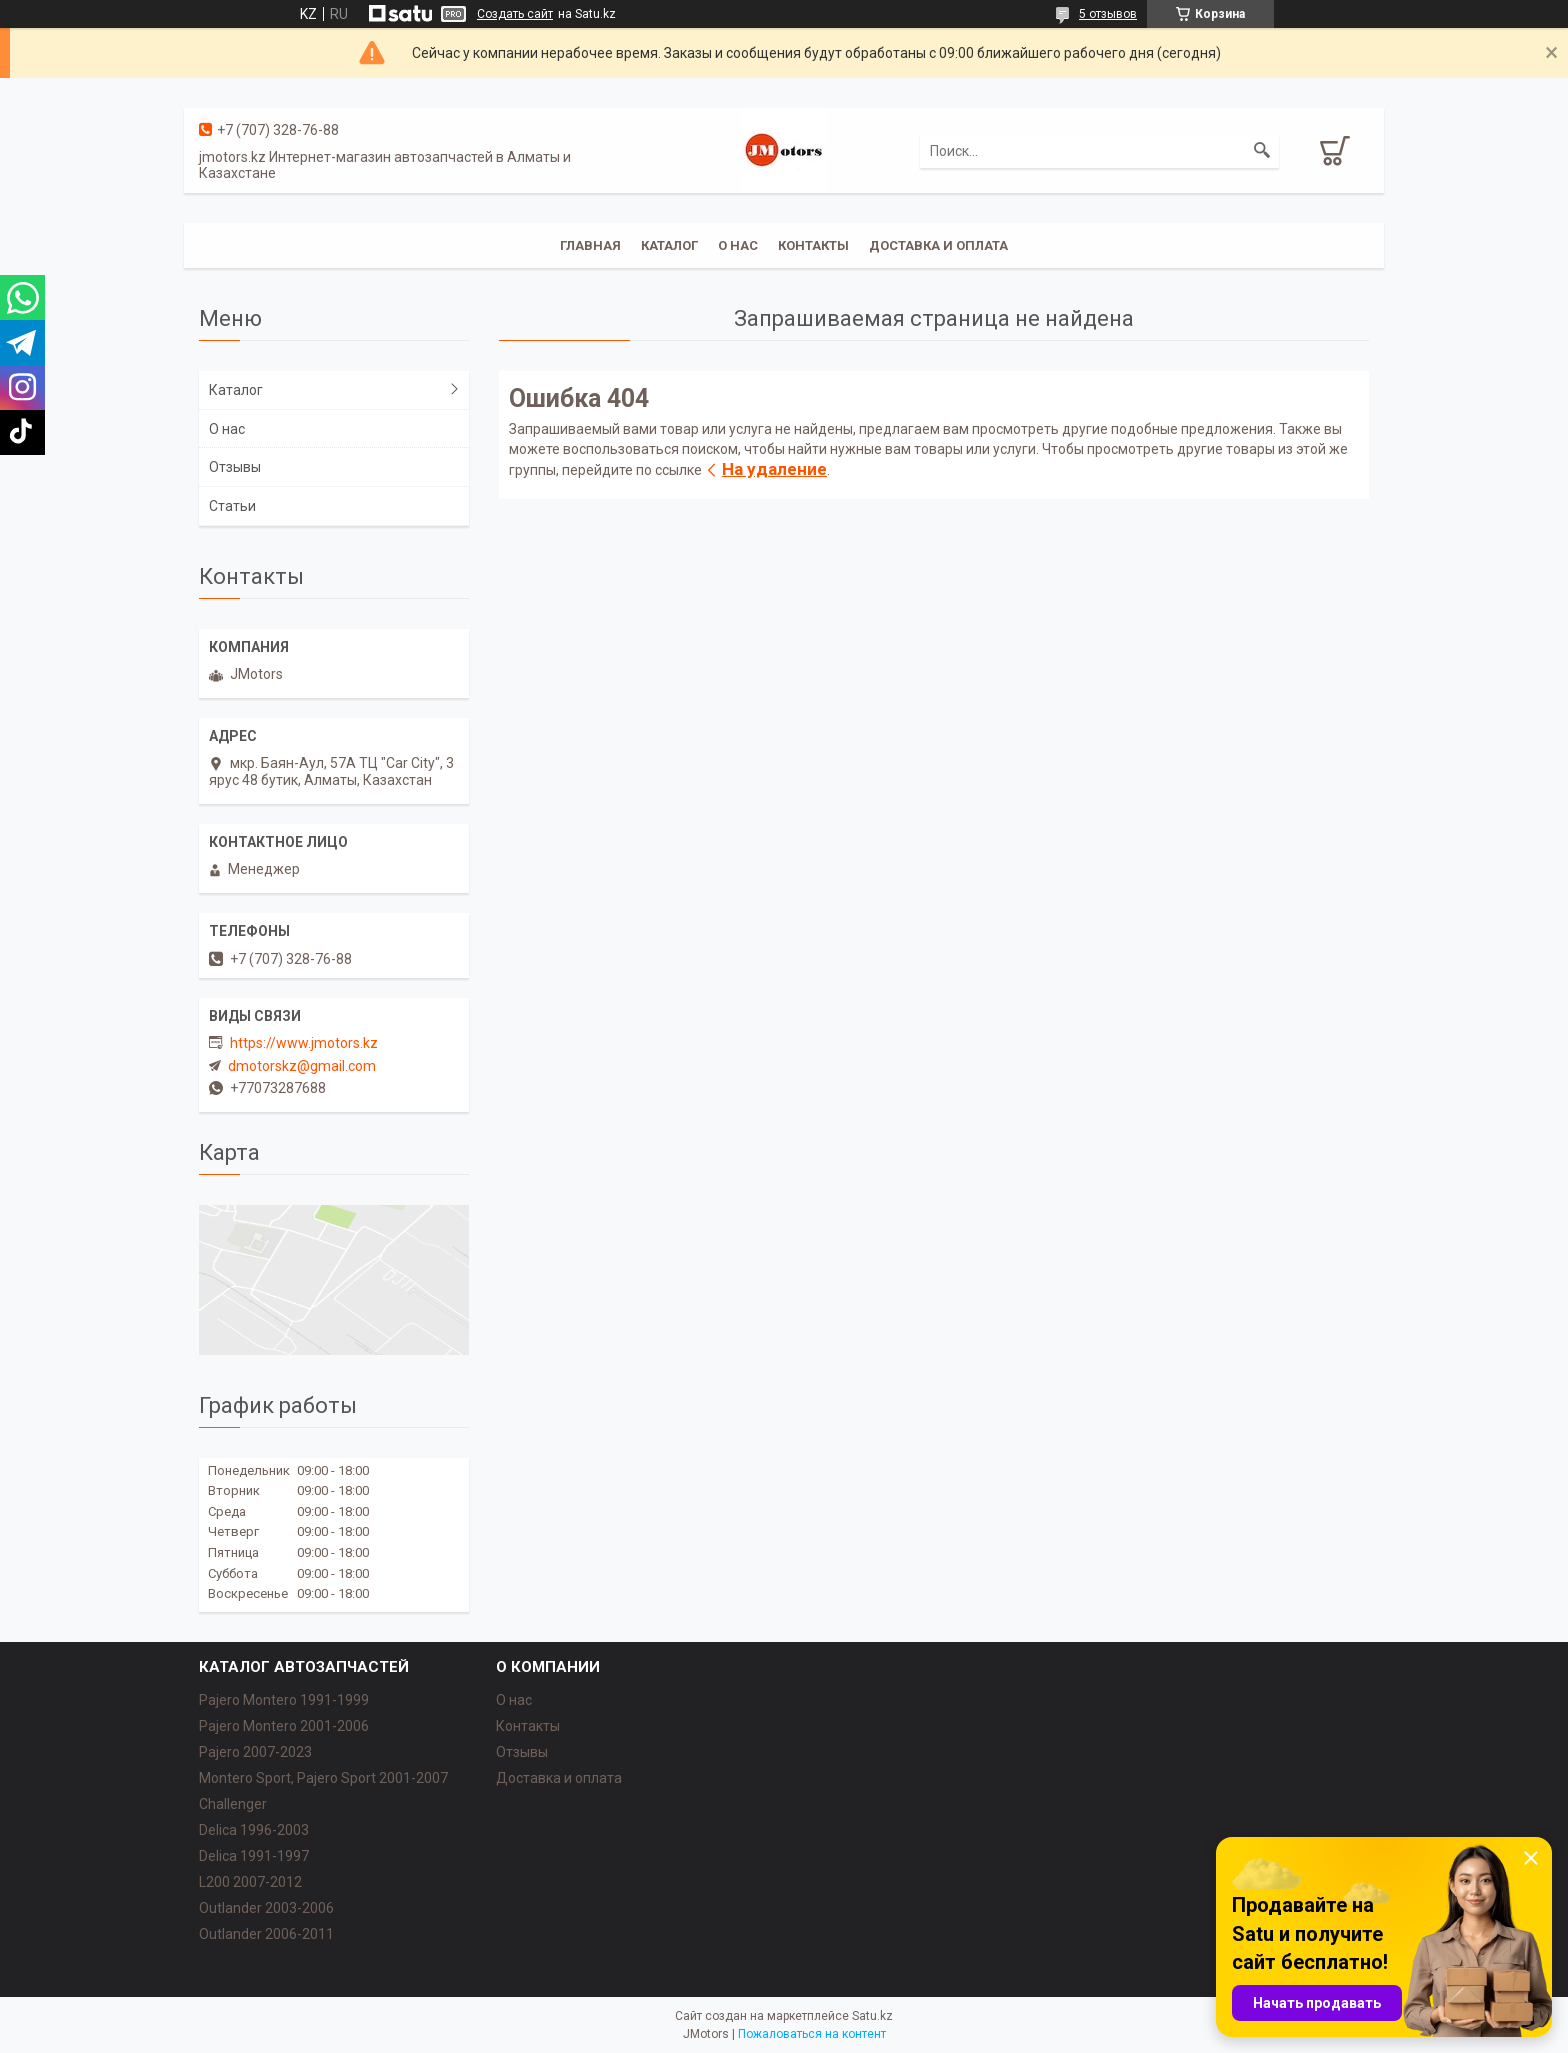 Image resolution: width=1568 pixels, height=2053 pixels. What do you see at coordinates (774, 469) in the screenshot?
I see `На удаление` at bounding box center [774, 469].